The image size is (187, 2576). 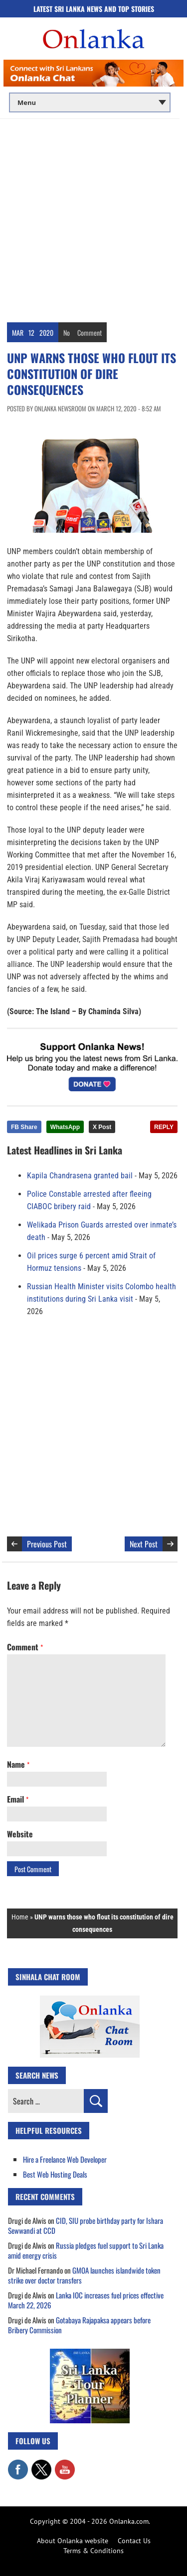 What do you see at coordinates (134, 2540) in the screenshot?
I see `Contact Us` at bounding box center [134, 2540].